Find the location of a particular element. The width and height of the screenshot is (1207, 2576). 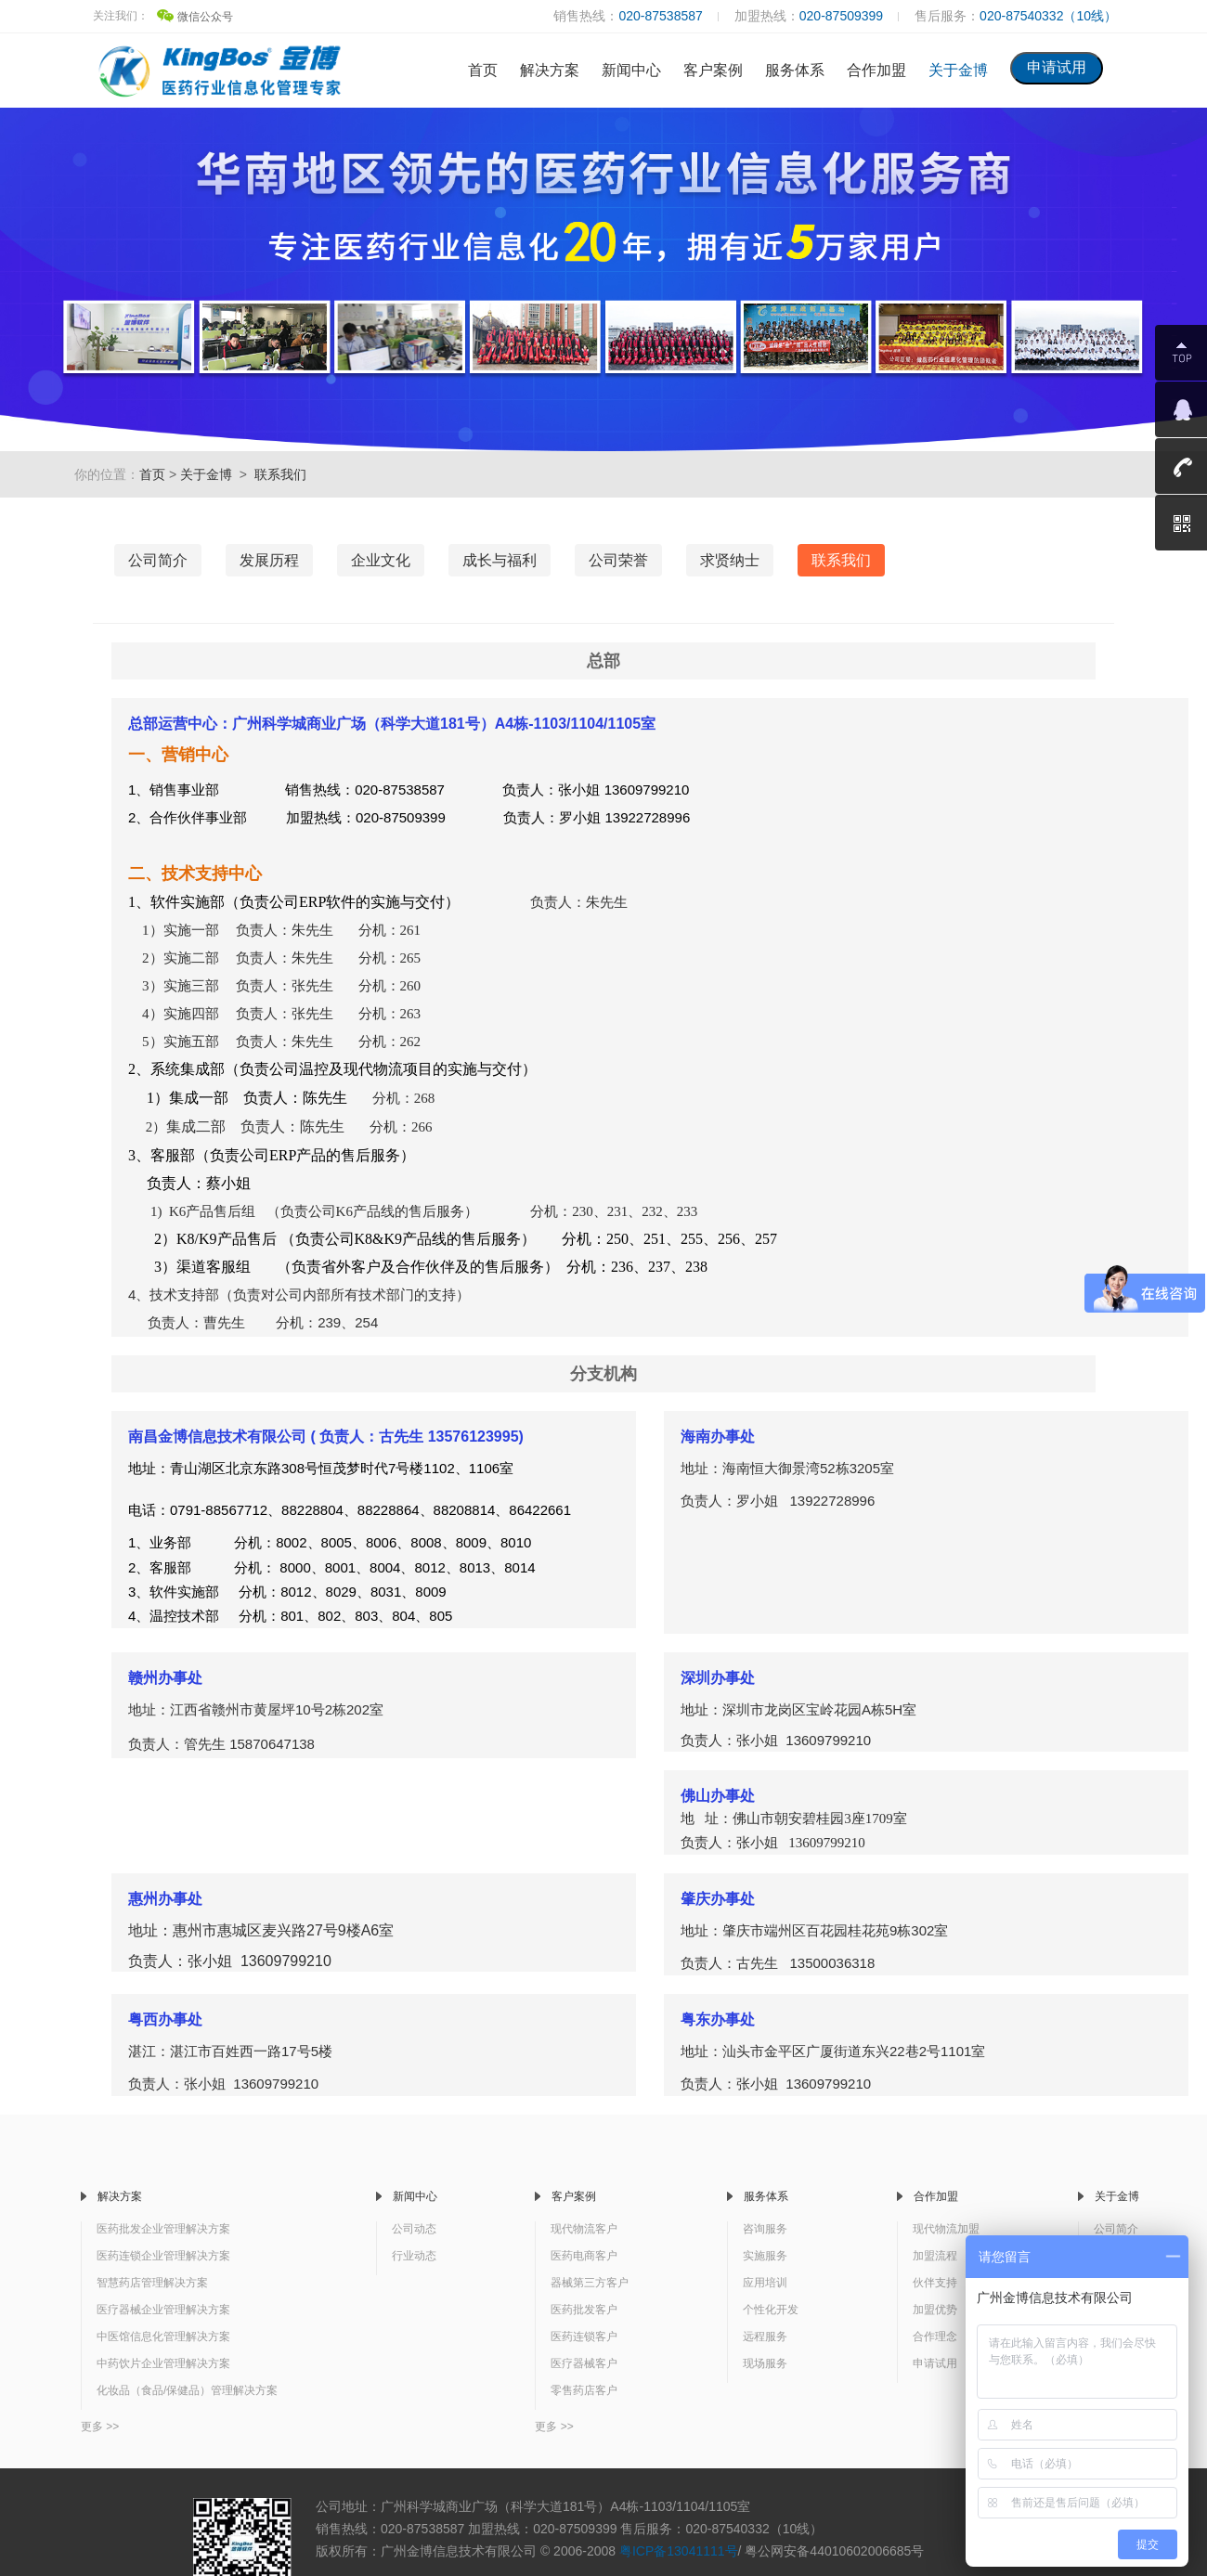

新闻中心 is located at coordinates (631, 70).